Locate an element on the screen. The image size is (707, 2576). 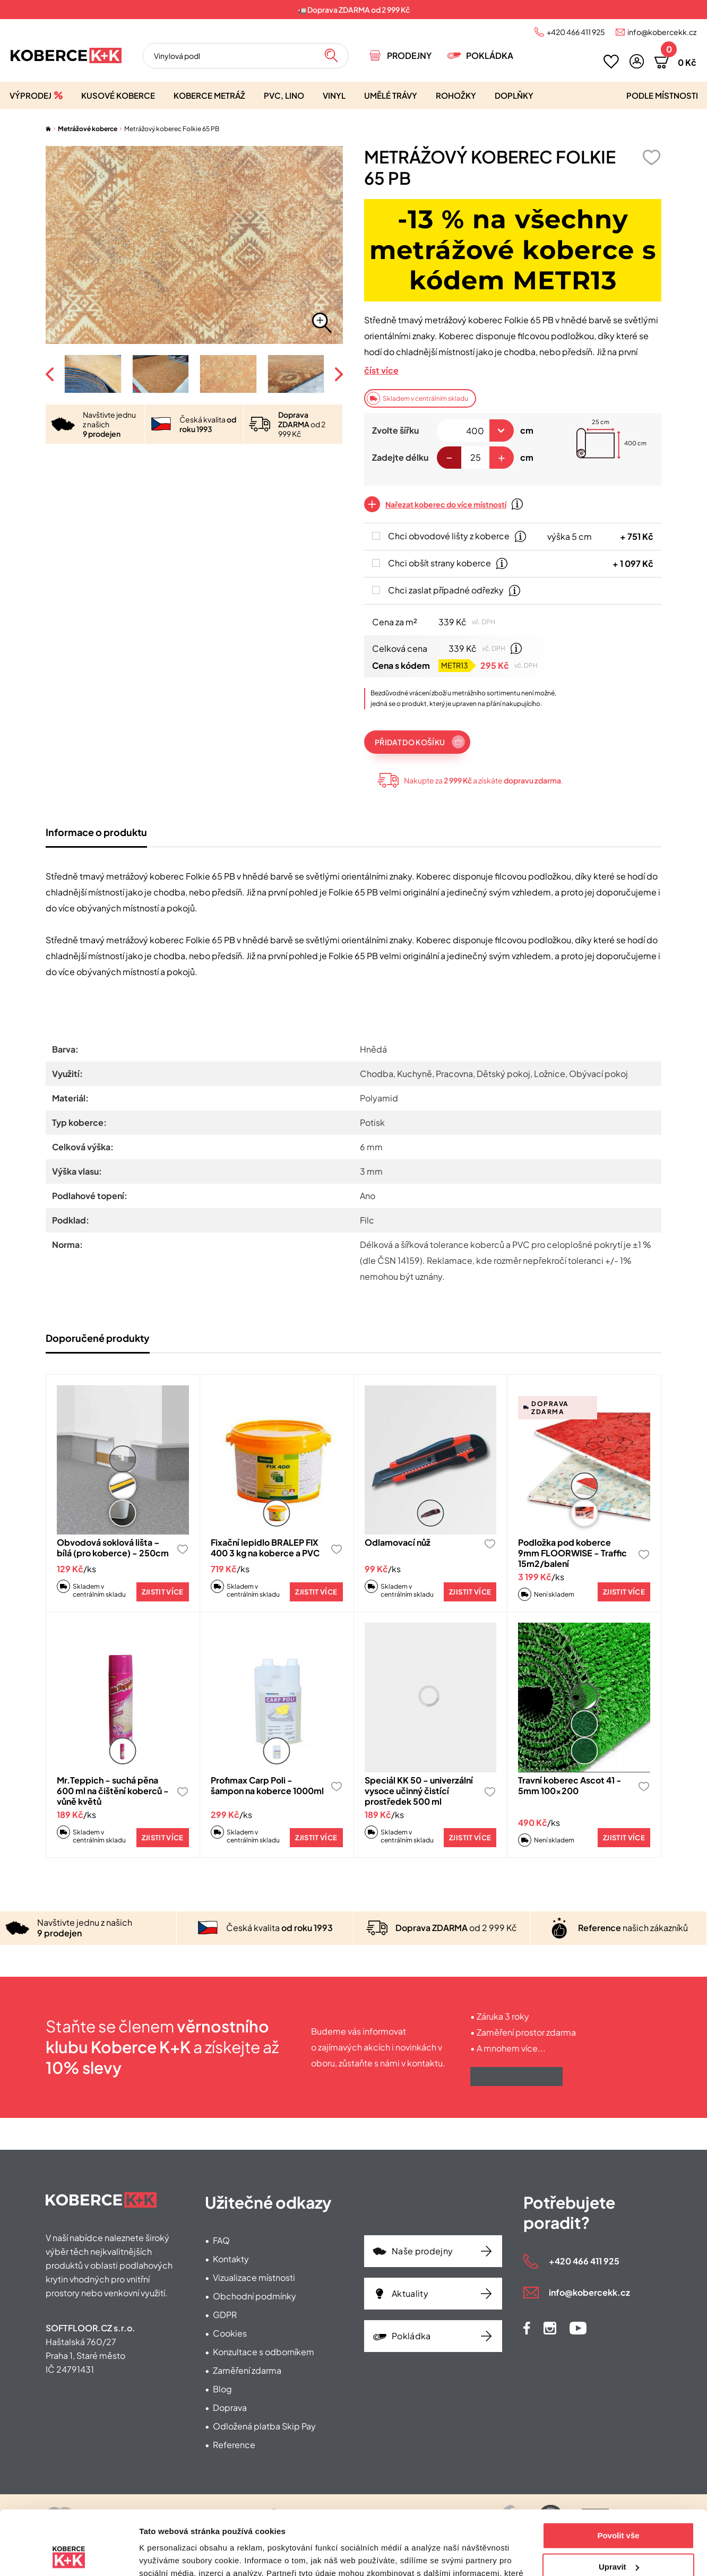
[button] is located at coordinates (637, 61).